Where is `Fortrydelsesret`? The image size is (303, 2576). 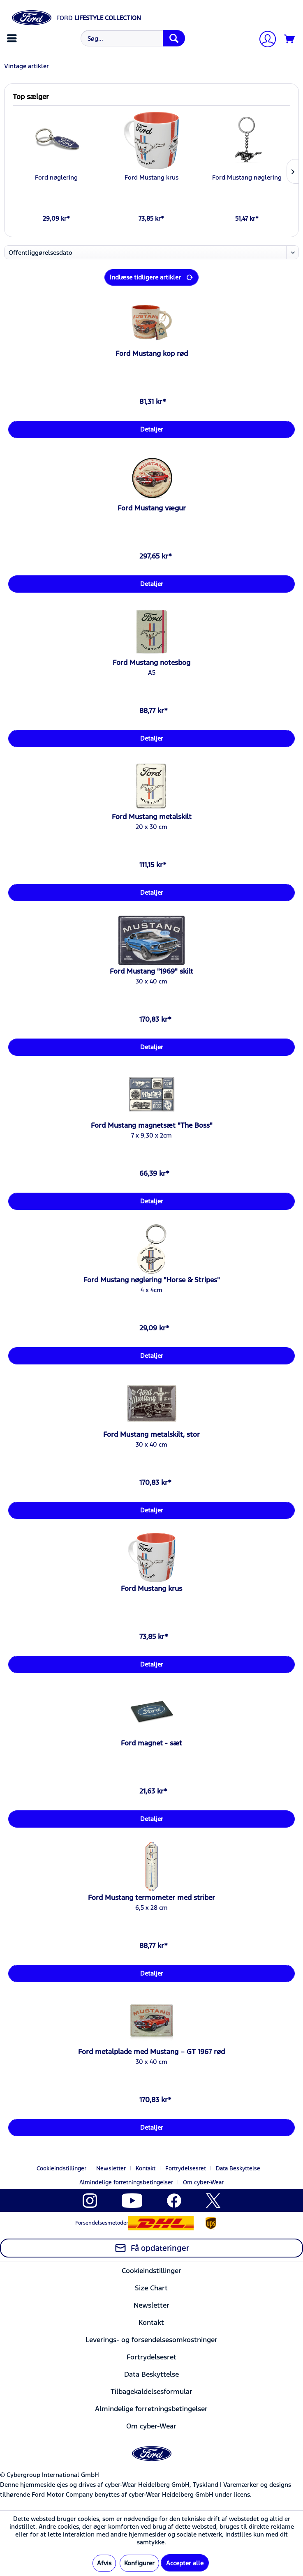
Fortrydelsesret is located at coordinates (185, 2168).